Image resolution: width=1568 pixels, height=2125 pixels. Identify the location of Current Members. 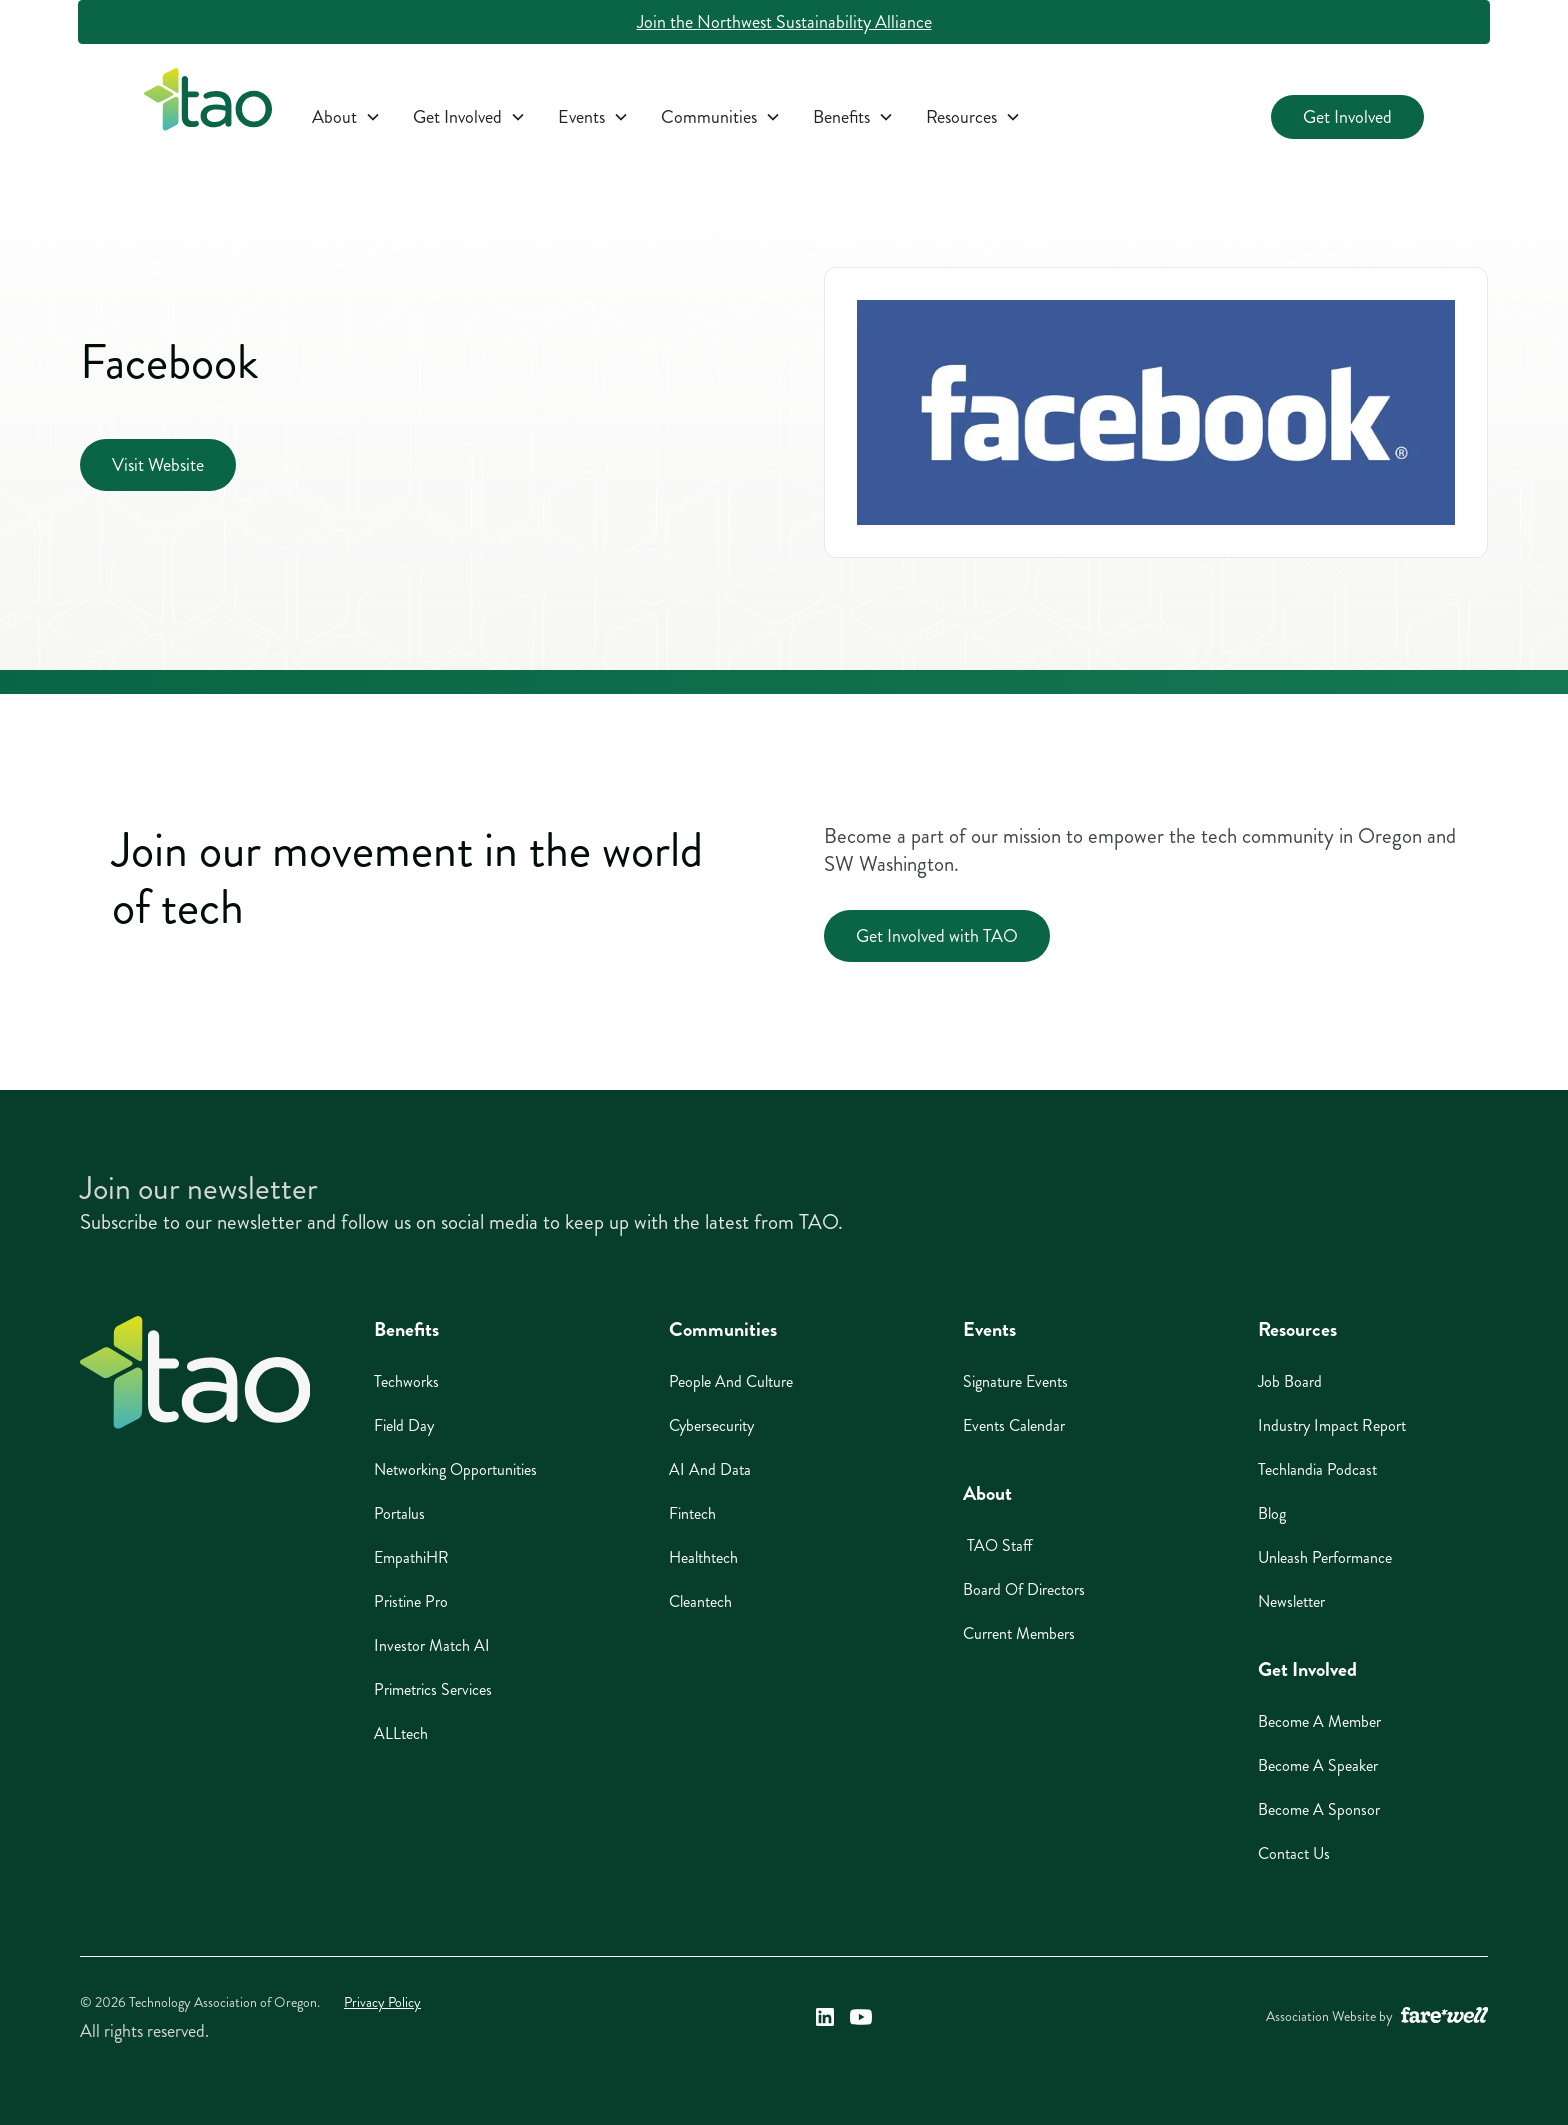
(1019, 1633).